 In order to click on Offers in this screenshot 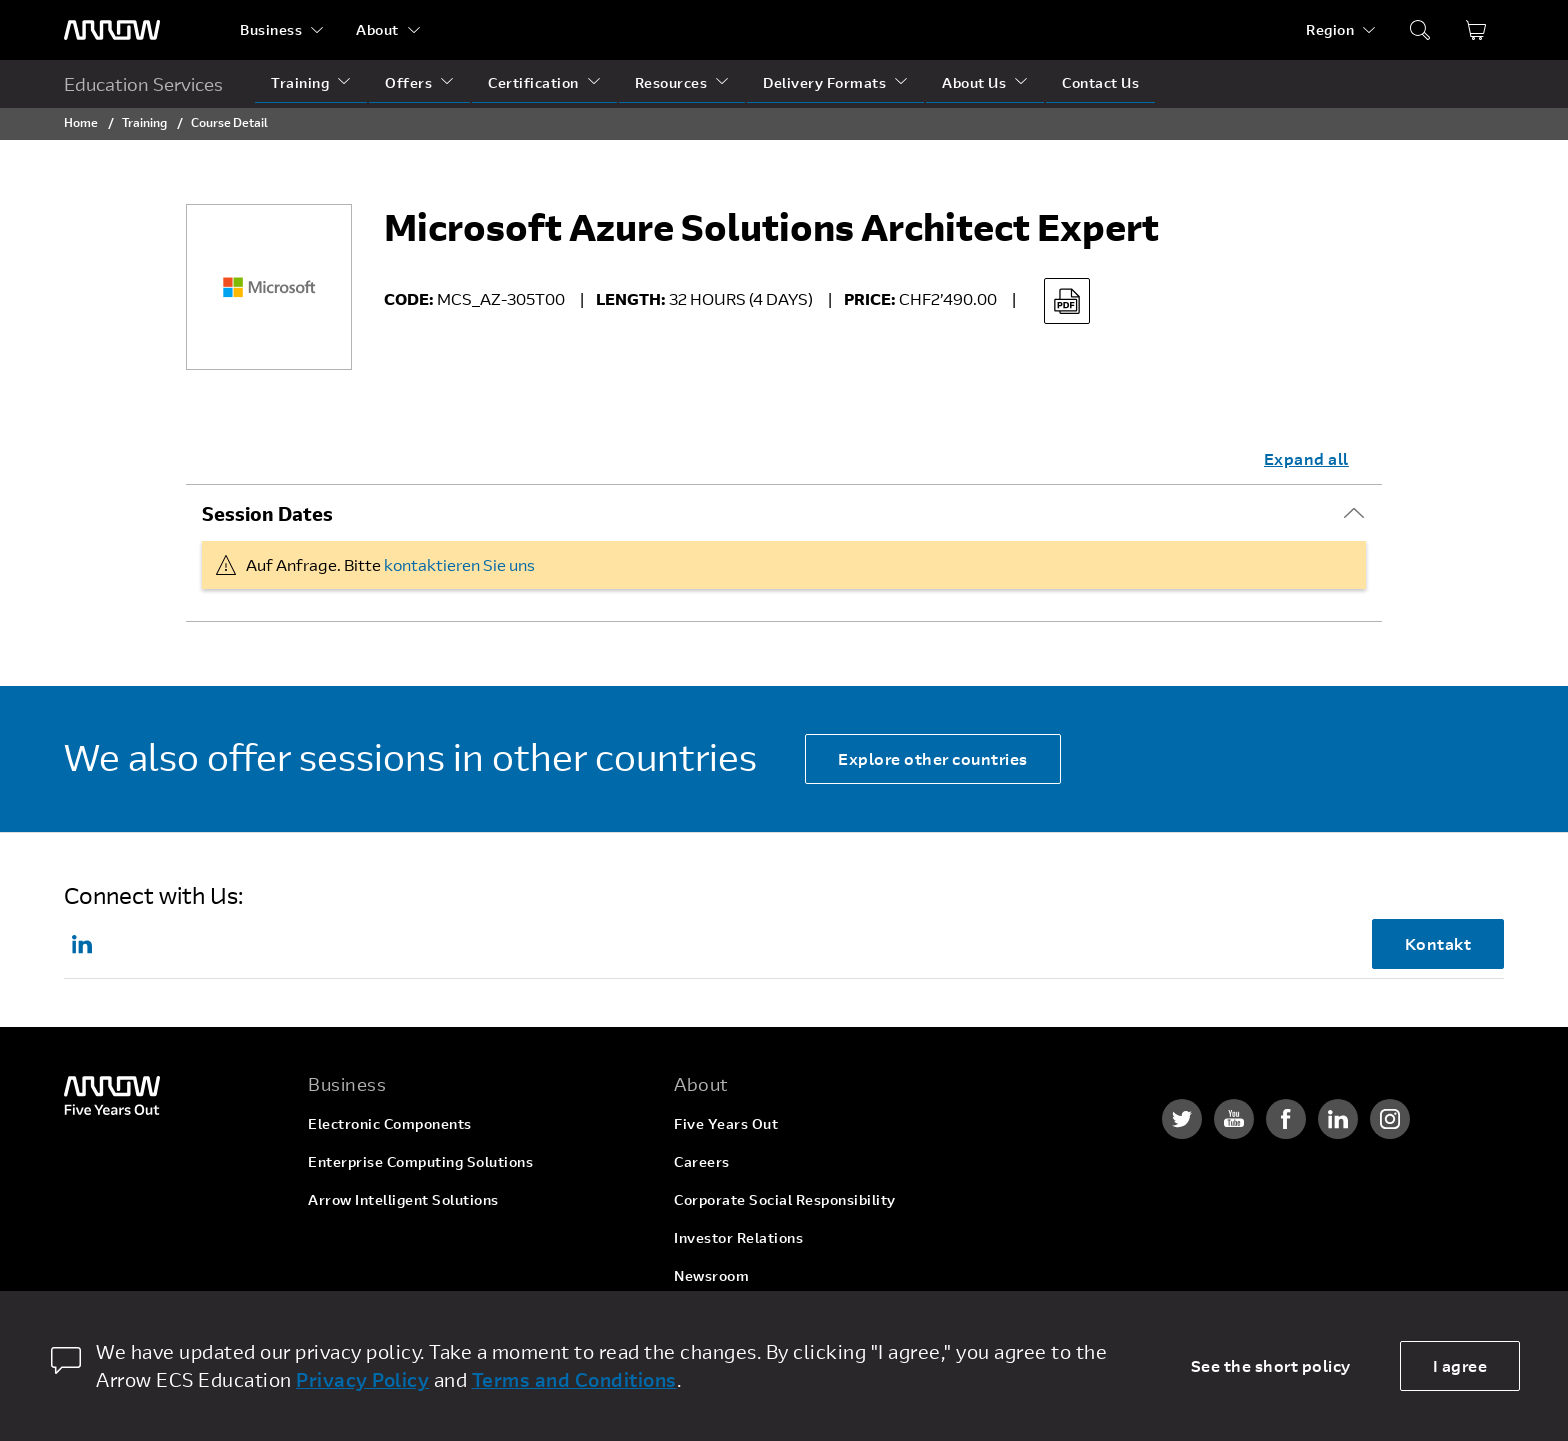, I will do `click(408, 82)`.